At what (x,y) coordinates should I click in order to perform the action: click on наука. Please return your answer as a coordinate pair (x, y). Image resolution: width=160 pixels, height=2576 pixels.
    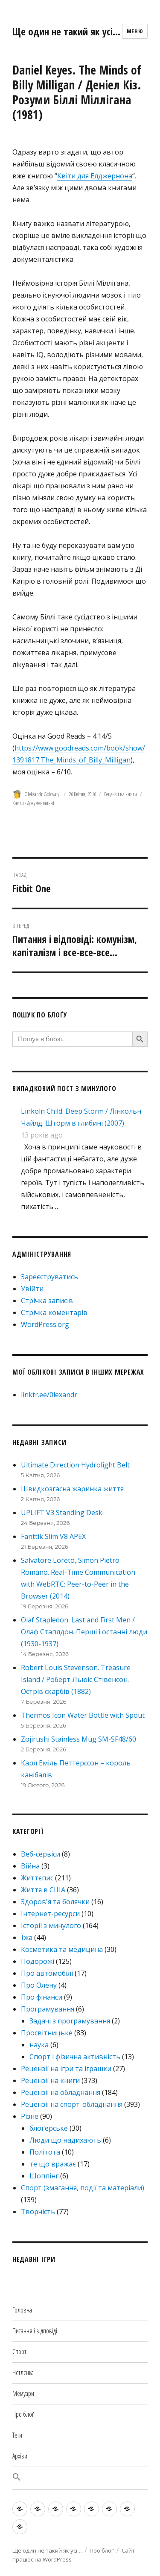
    Looking at the image, I should click on (39, 2044).